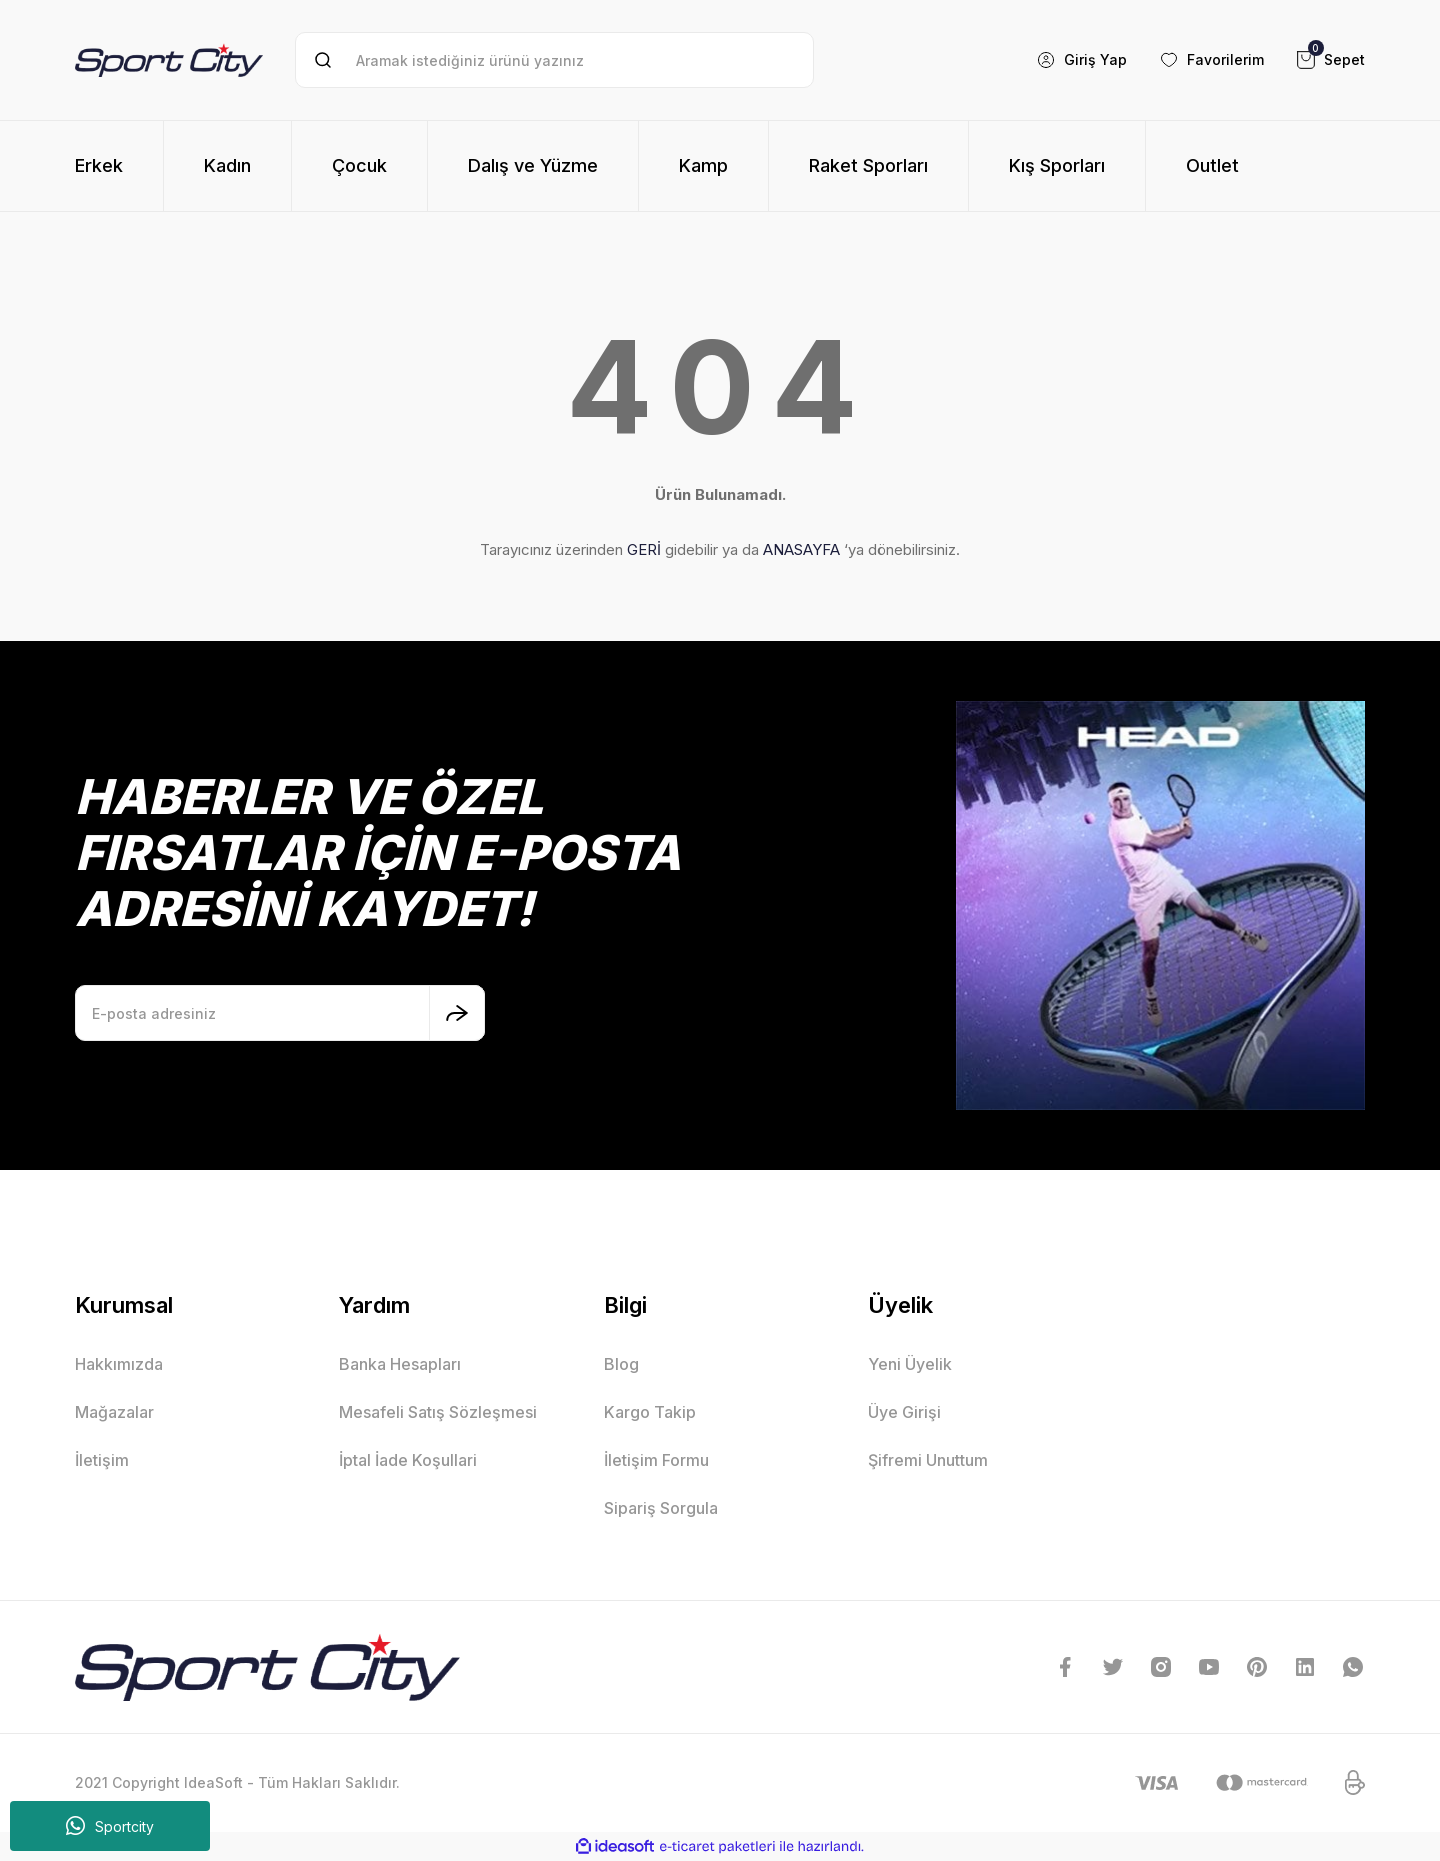  What do you see at coordinates (110, 1826) in the screenshot?
I see `Sportcity` at bounding box center [110, 1826].